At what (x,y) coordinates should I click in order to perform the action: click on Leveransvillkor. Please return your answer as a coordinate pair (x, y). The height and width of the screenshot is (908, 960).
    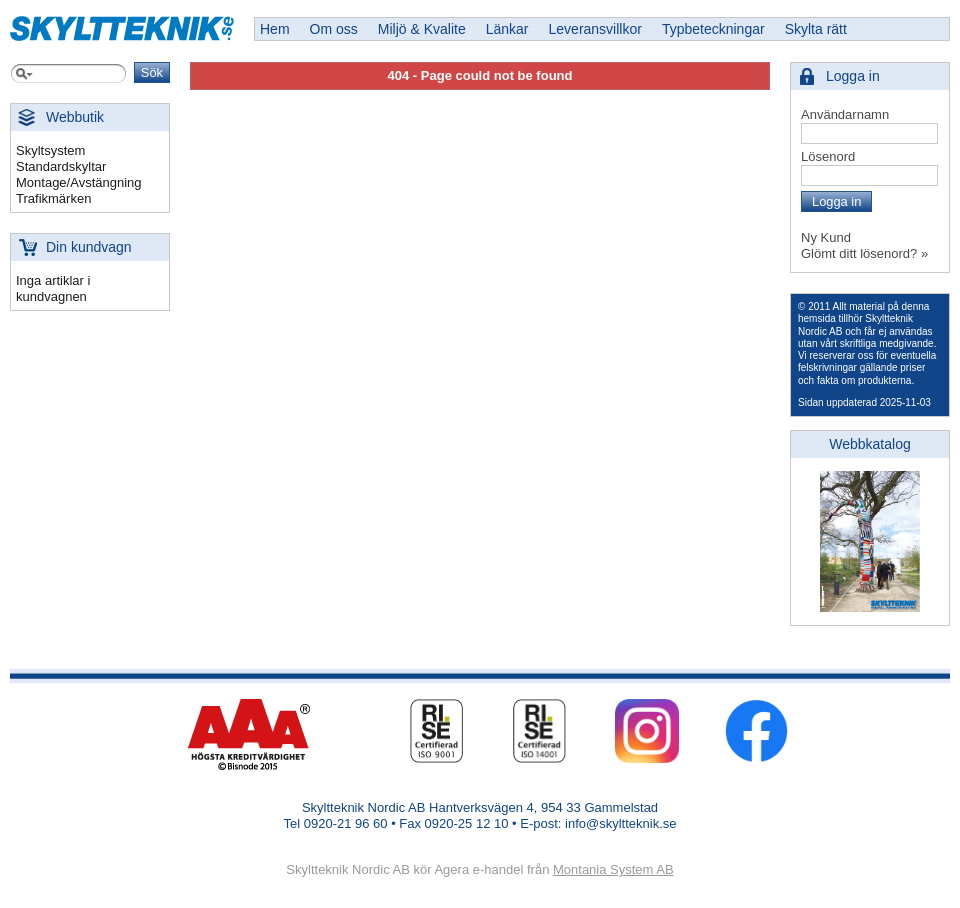
    Looking at the image, I should click on (595, 29).